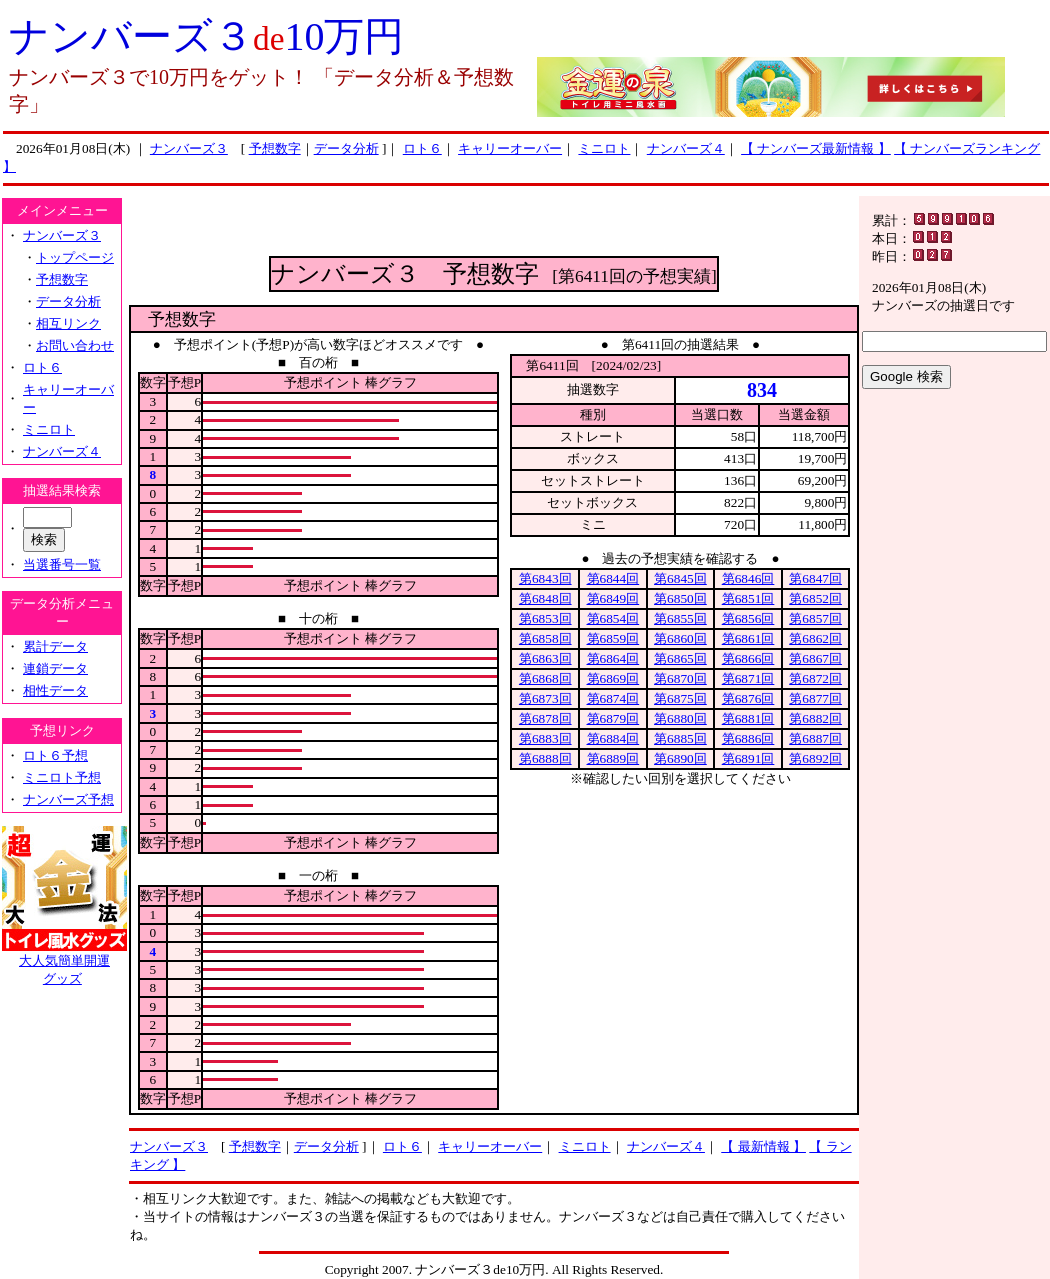 The width and height of the screenshot is (1050, 1279). What do you see at coordinates (680, 698) in the screenshot?
I see `第6875回` at bounding box center [680, 698].